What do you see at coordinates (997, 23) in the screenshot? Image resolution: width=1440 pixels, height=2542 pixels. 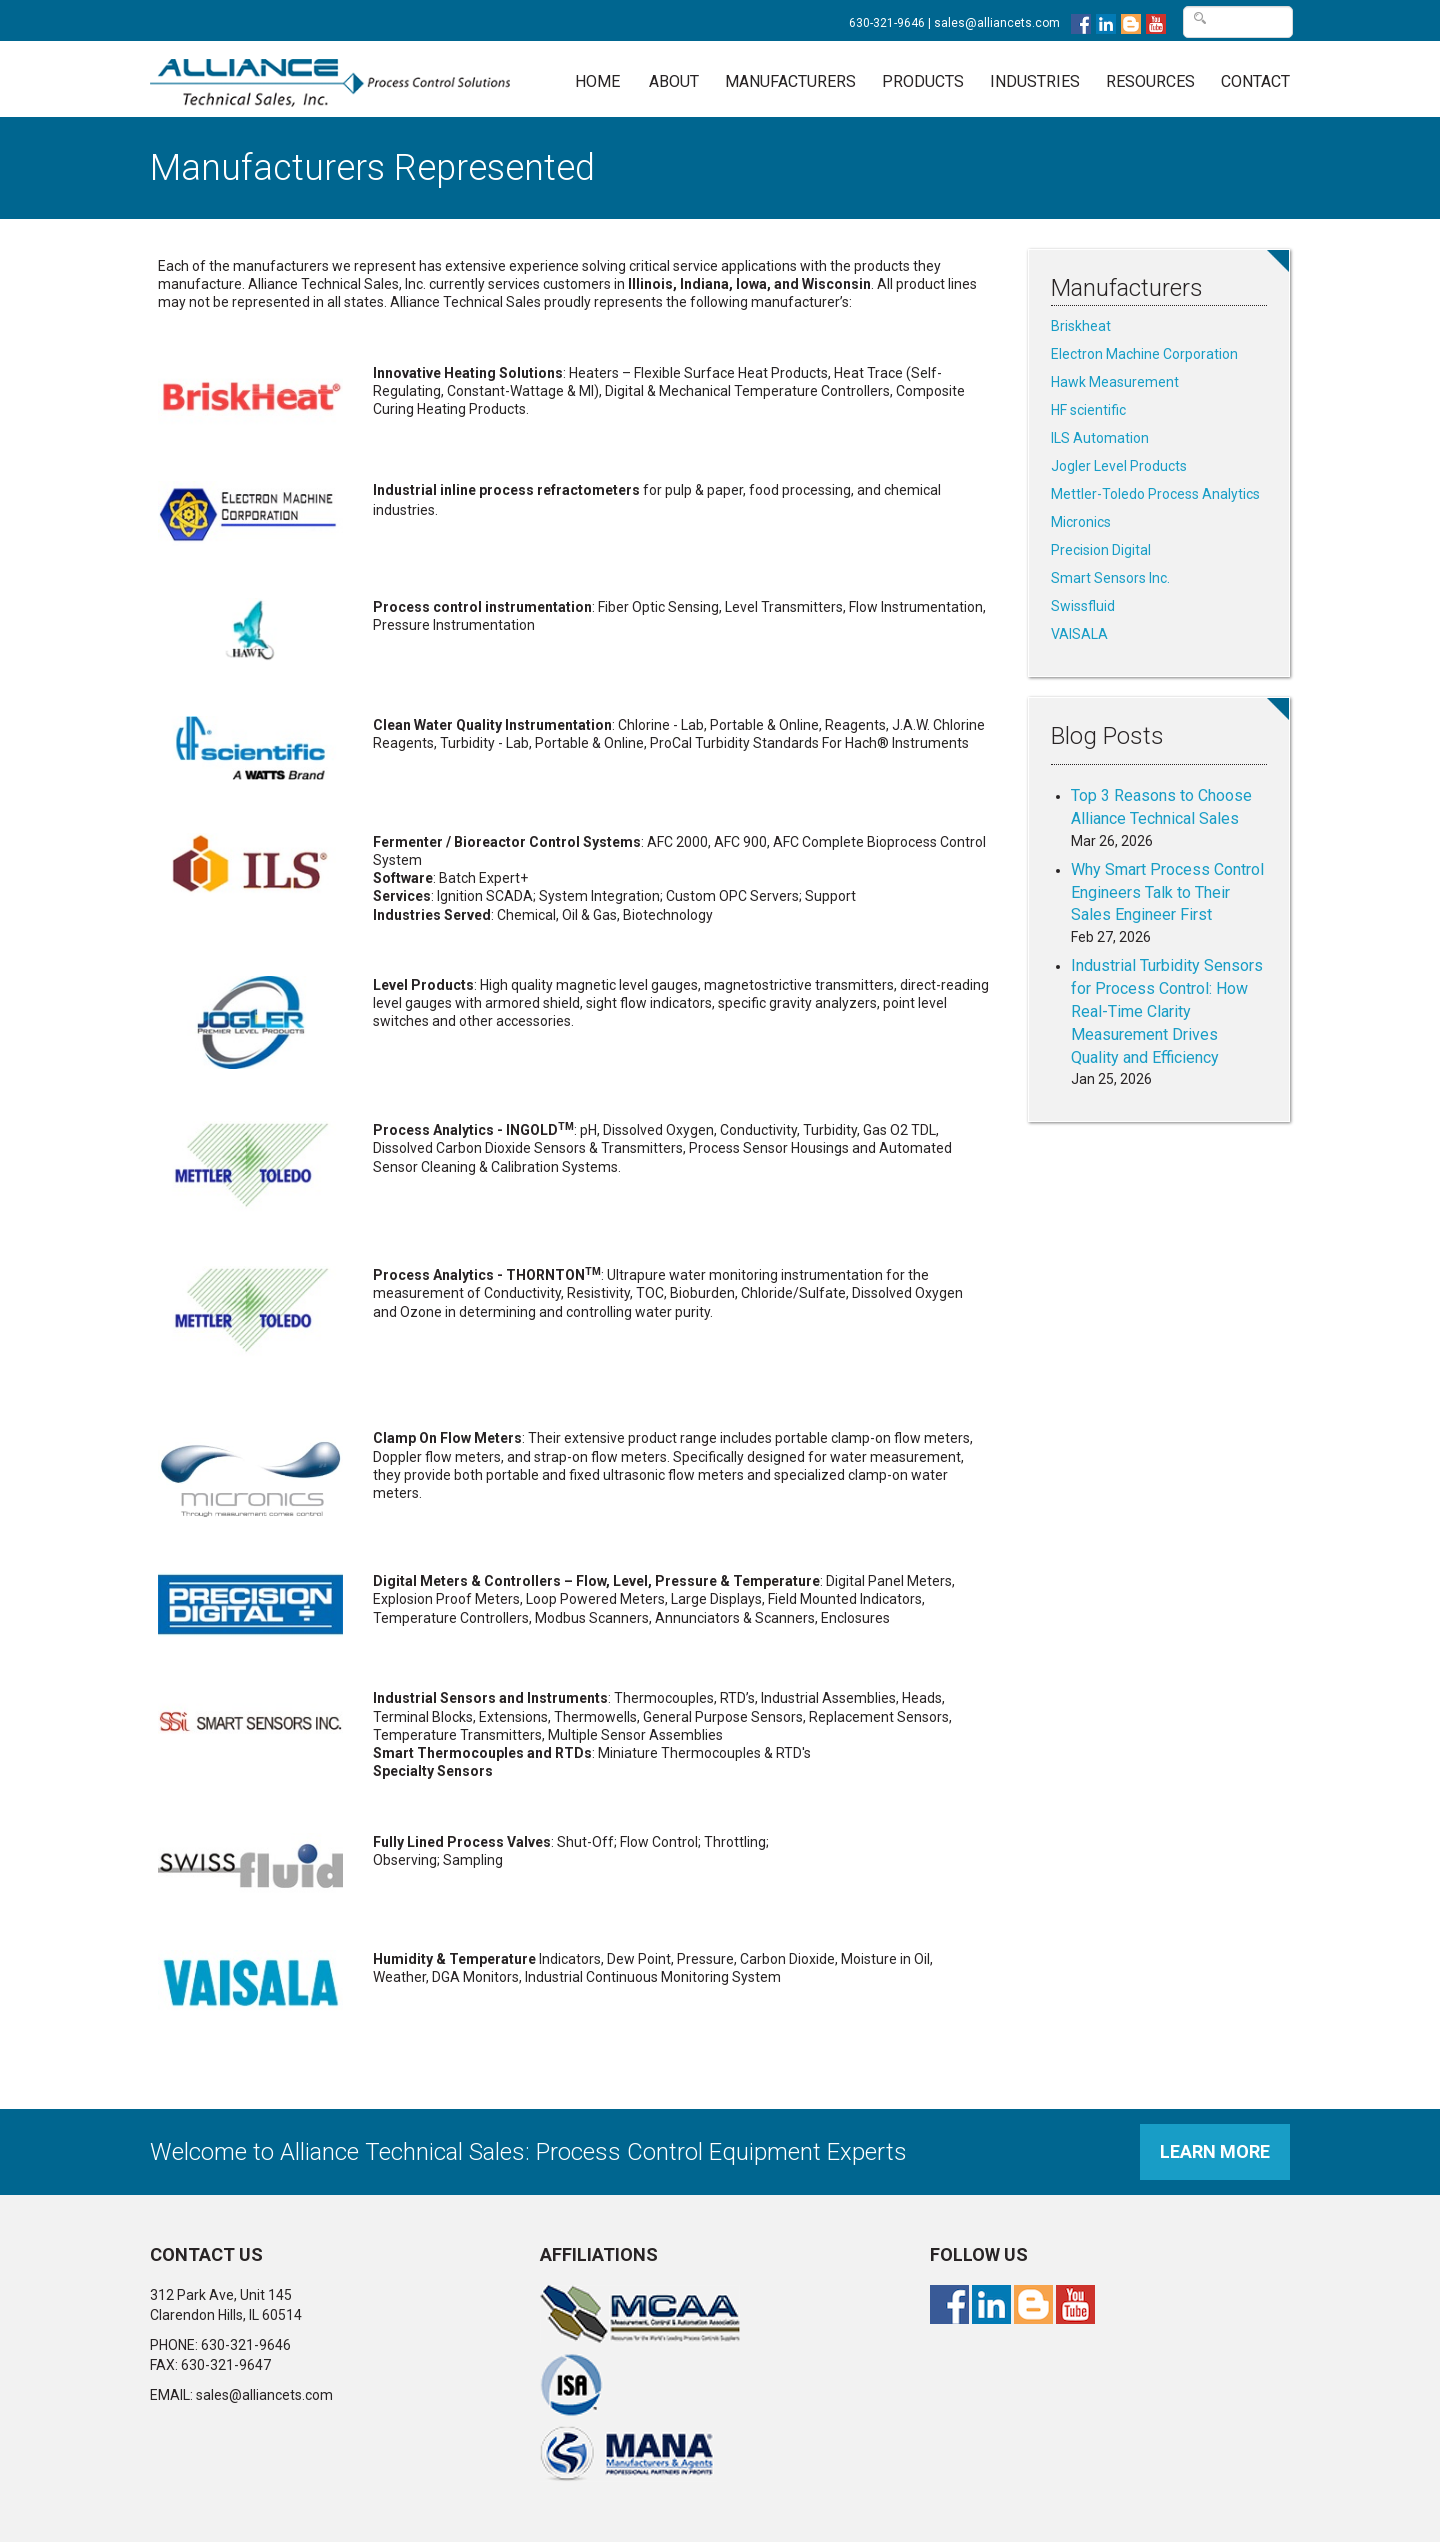 I see `sales@alliancets.com` at bounding box center [997, 23].